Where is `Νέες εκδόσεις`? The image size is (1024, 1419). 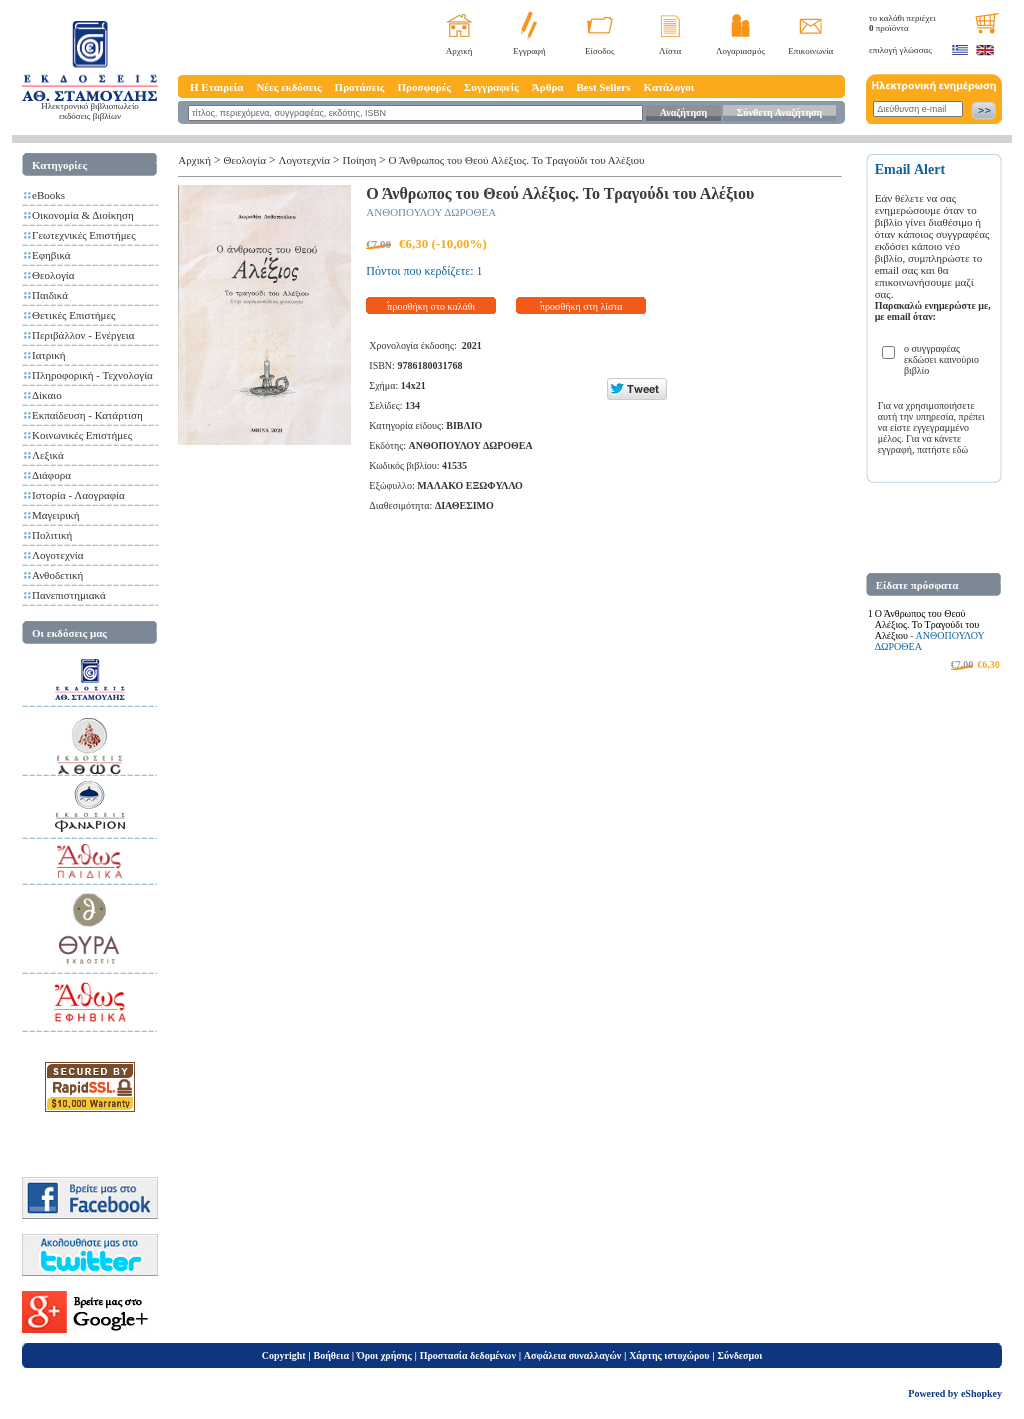
Νέες εκδόσεις is located at coordinates (288, 87).